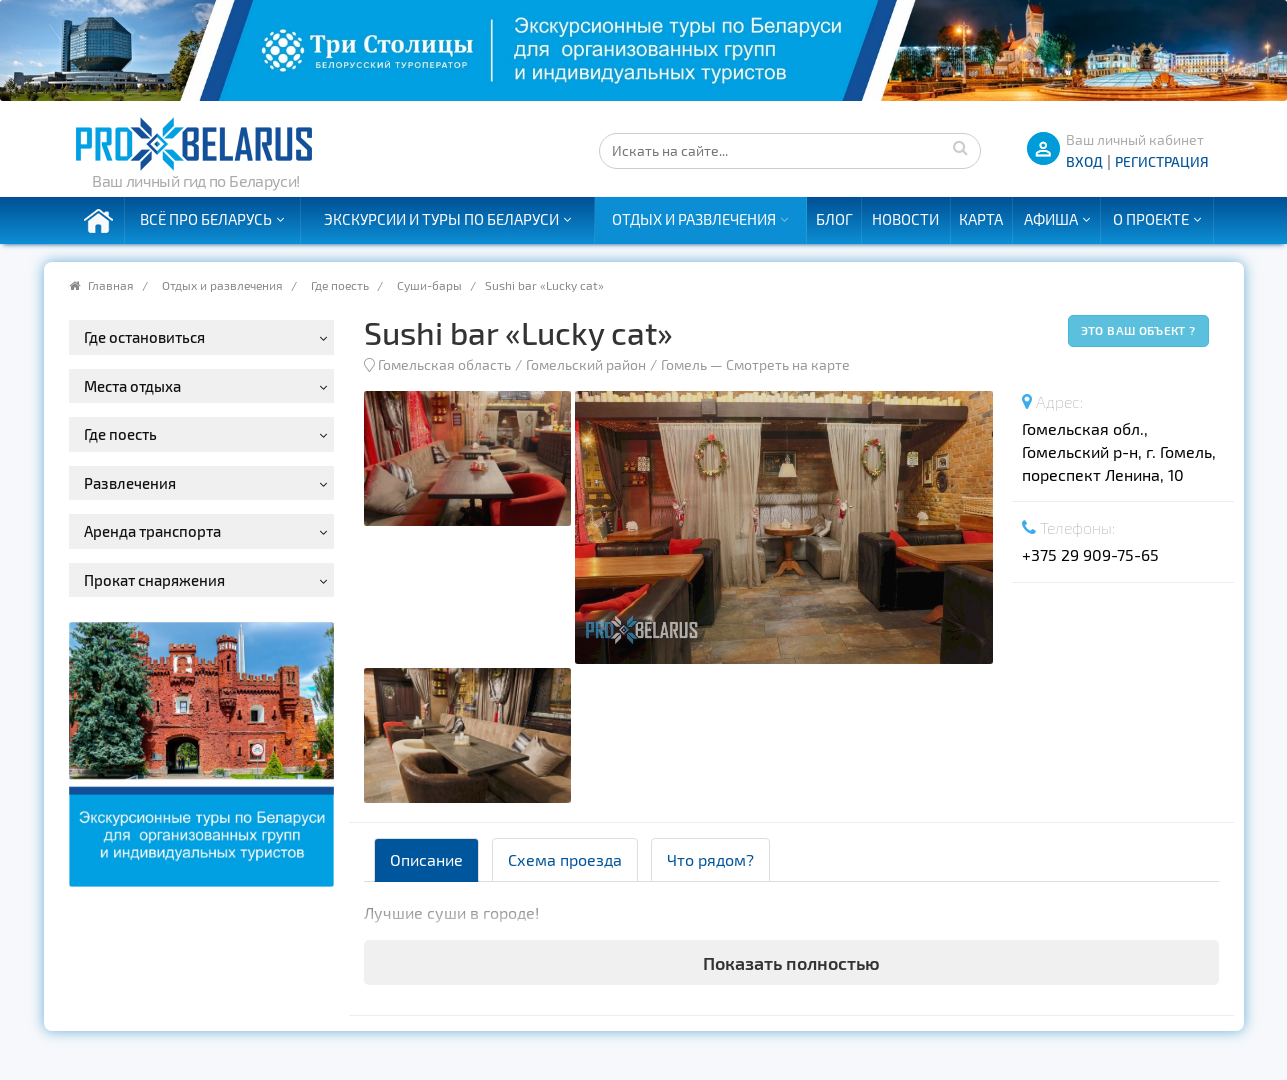 The width and height of the screenshot is (1287, 1080). I want to click on Регистрация, so click(1162, 161).